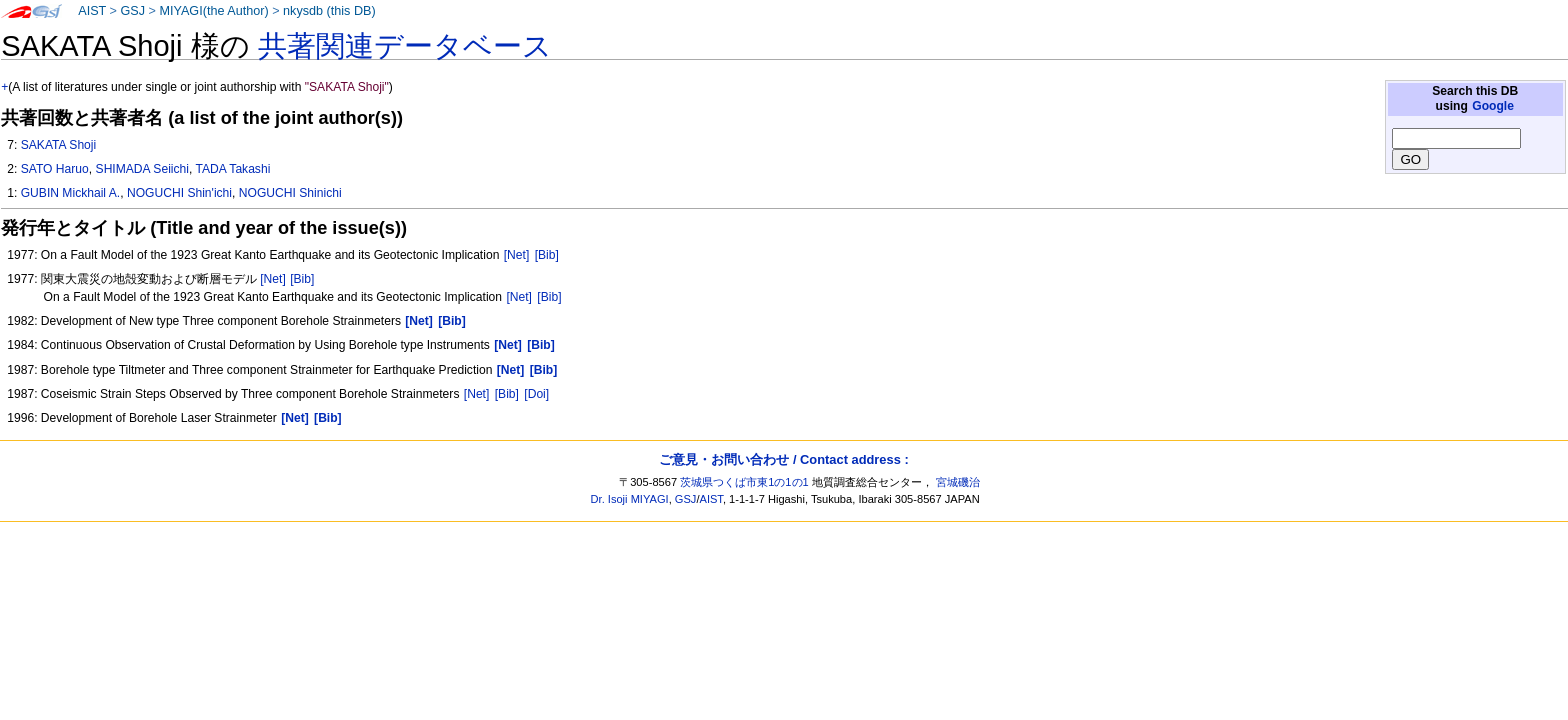 This screenshot has height=720, width=1568. Describe the element at coordinates (744, 482) in the screenshot. I see `茨城県つくば市東1の1の1` at that location.